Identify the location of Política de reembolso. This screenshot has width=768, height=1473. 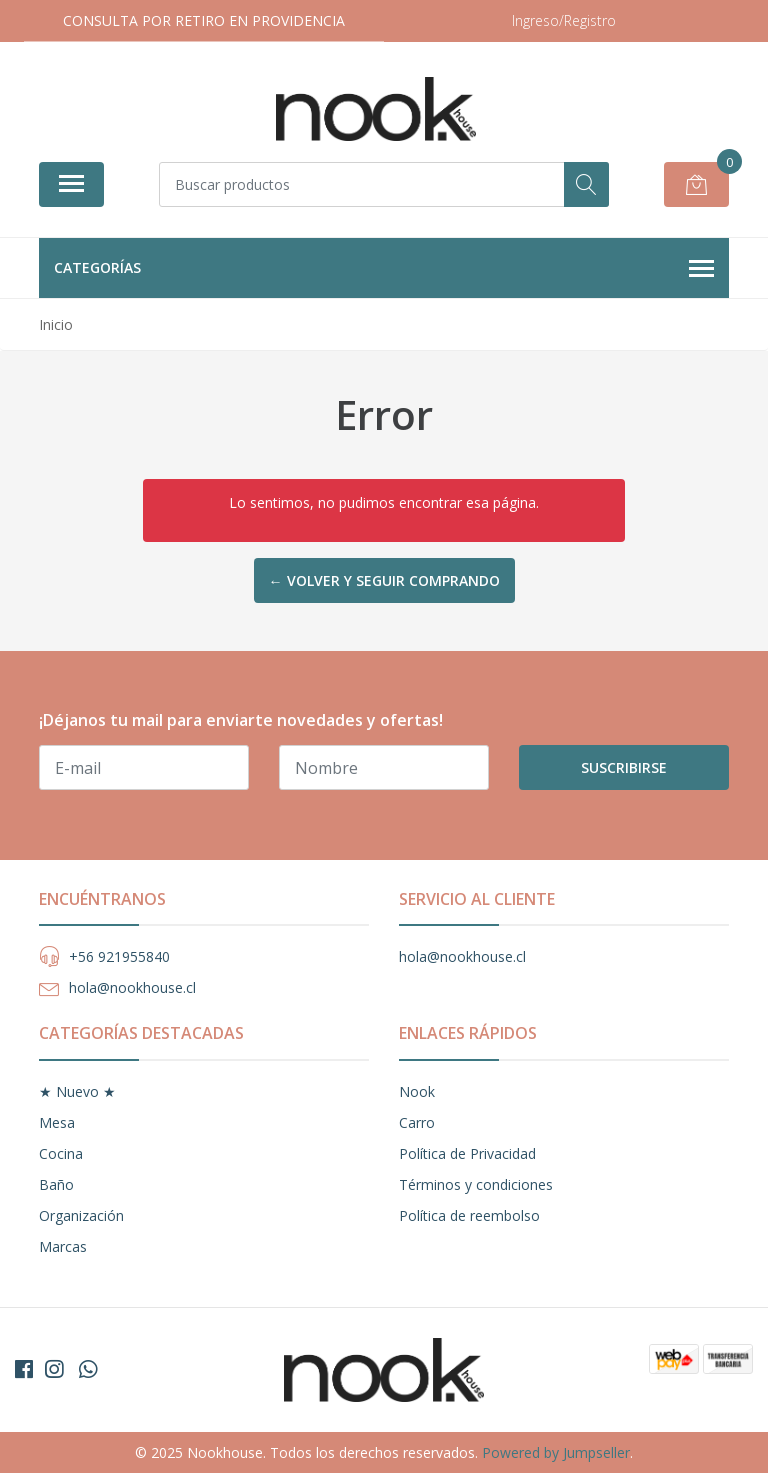
(469, 1215).